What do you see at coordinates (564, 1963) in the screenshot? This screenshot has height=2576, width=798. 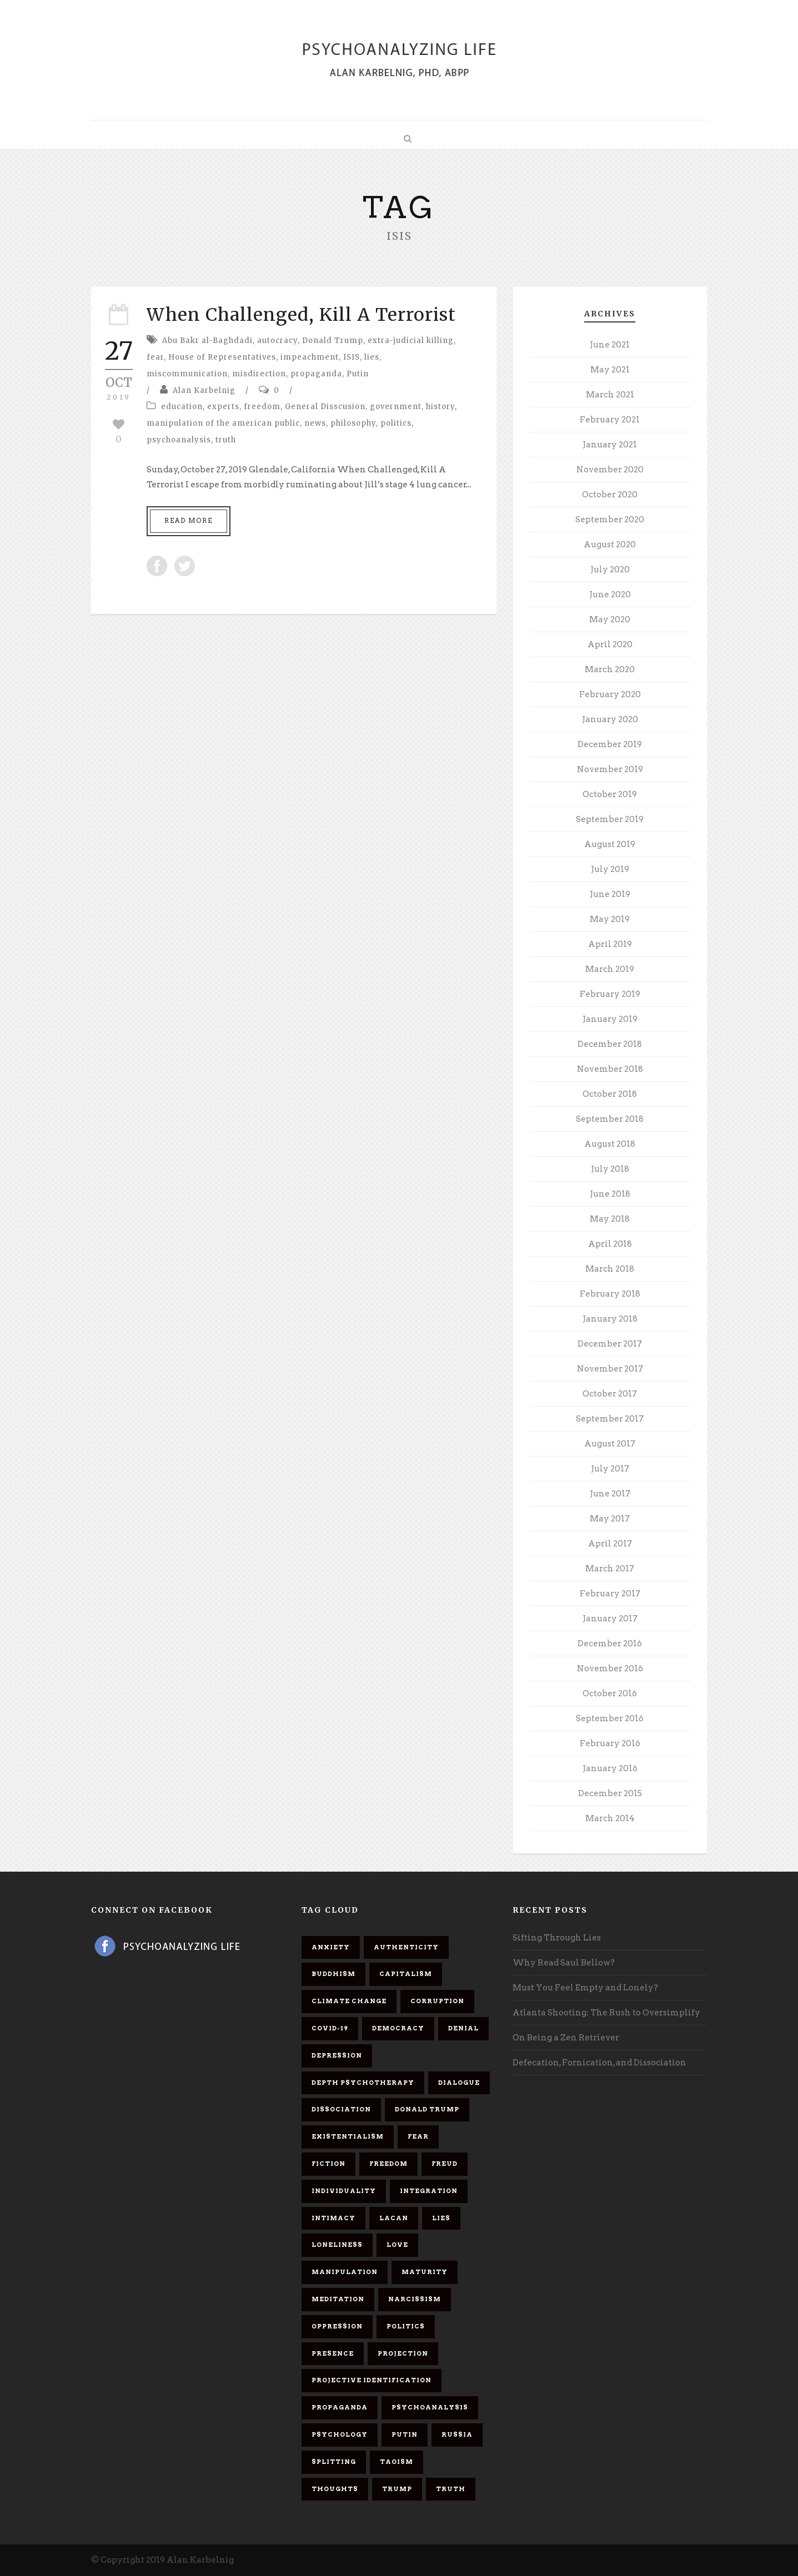 I see `Why Read Saul Bellow?` at bounding box center [564, 1963].